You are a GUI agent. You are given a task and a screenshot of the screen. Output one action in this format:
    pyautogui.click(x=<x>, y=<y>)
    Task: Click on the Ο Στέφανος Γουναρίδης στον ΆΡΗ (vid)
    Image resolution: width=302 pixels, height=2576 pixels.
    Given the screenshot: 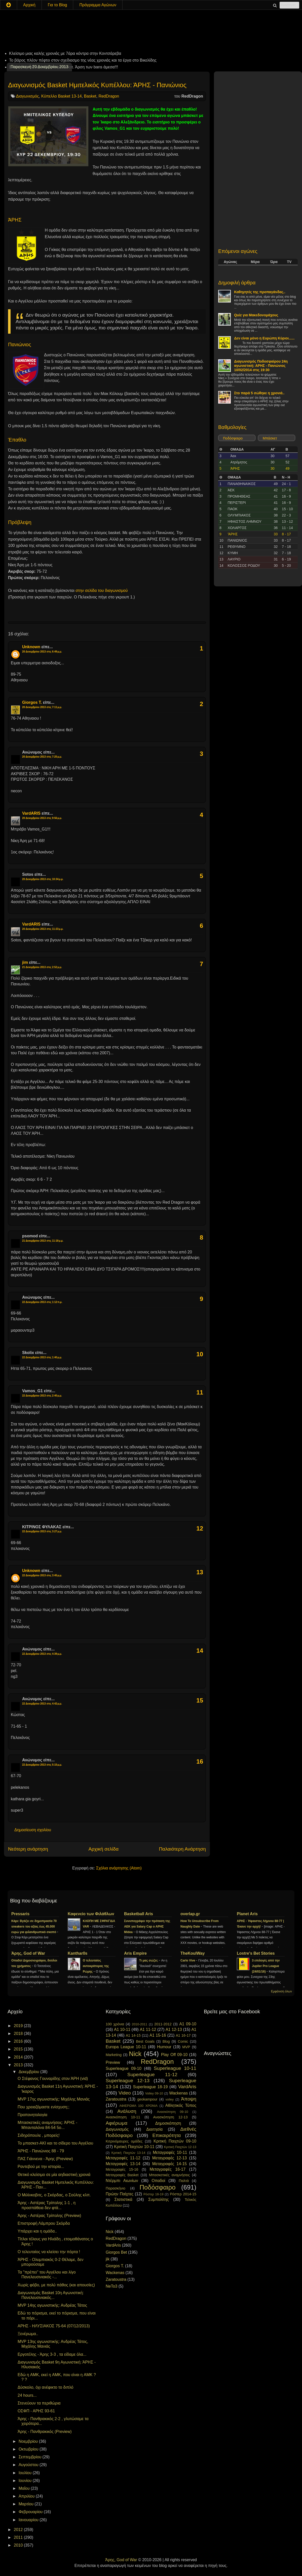 What is the action you would take?
    pyautogui.click(x=53, y=2078)
    